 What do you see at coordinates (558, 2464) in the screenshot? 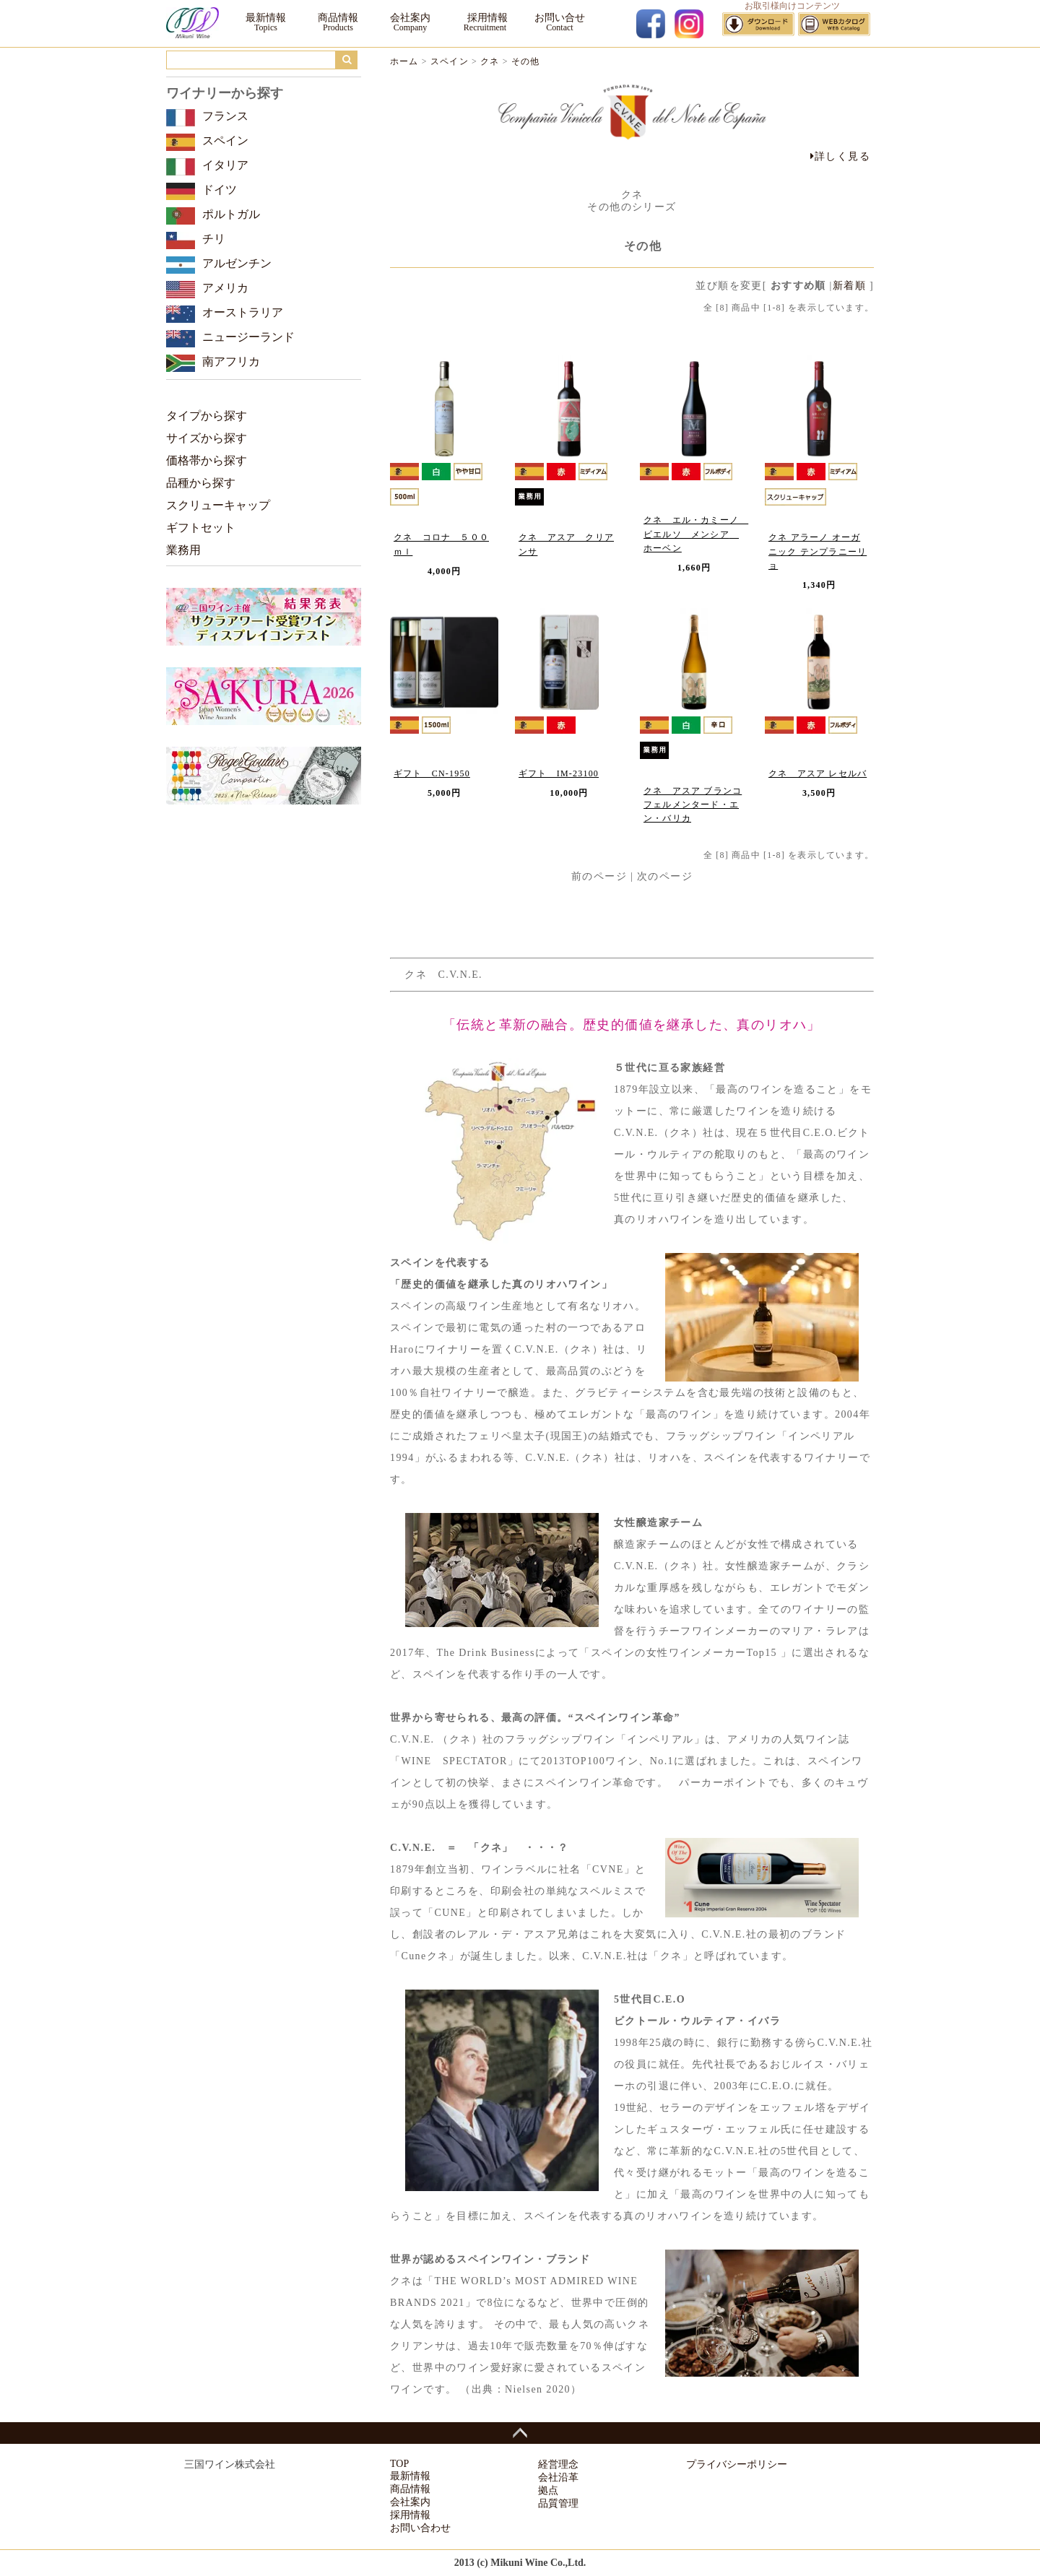
I see `経営理念` at bounding box center [558, 2464].